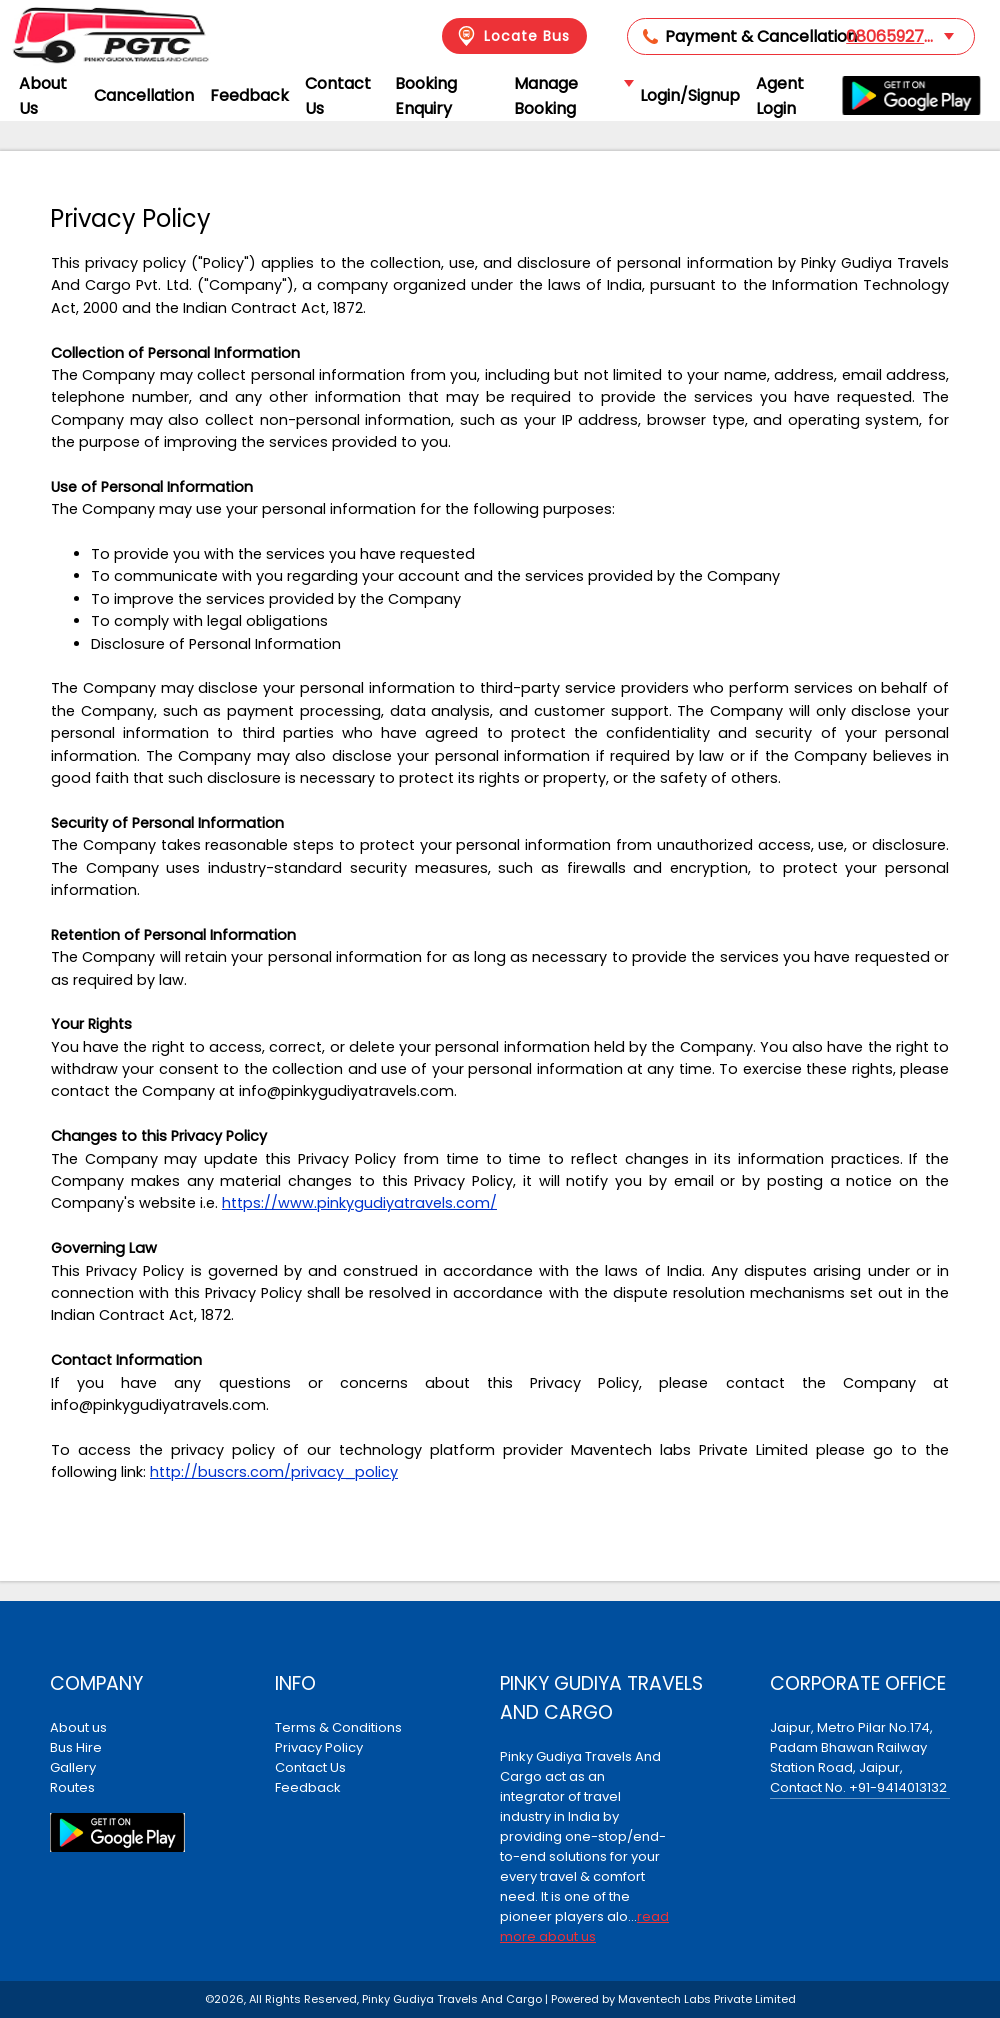 The height and width of the screenshot is (2018, 1000). What do you see at coordinates (144, 95) in the screenshot?
I see `Cancellation` at bounding box center [144, 95].